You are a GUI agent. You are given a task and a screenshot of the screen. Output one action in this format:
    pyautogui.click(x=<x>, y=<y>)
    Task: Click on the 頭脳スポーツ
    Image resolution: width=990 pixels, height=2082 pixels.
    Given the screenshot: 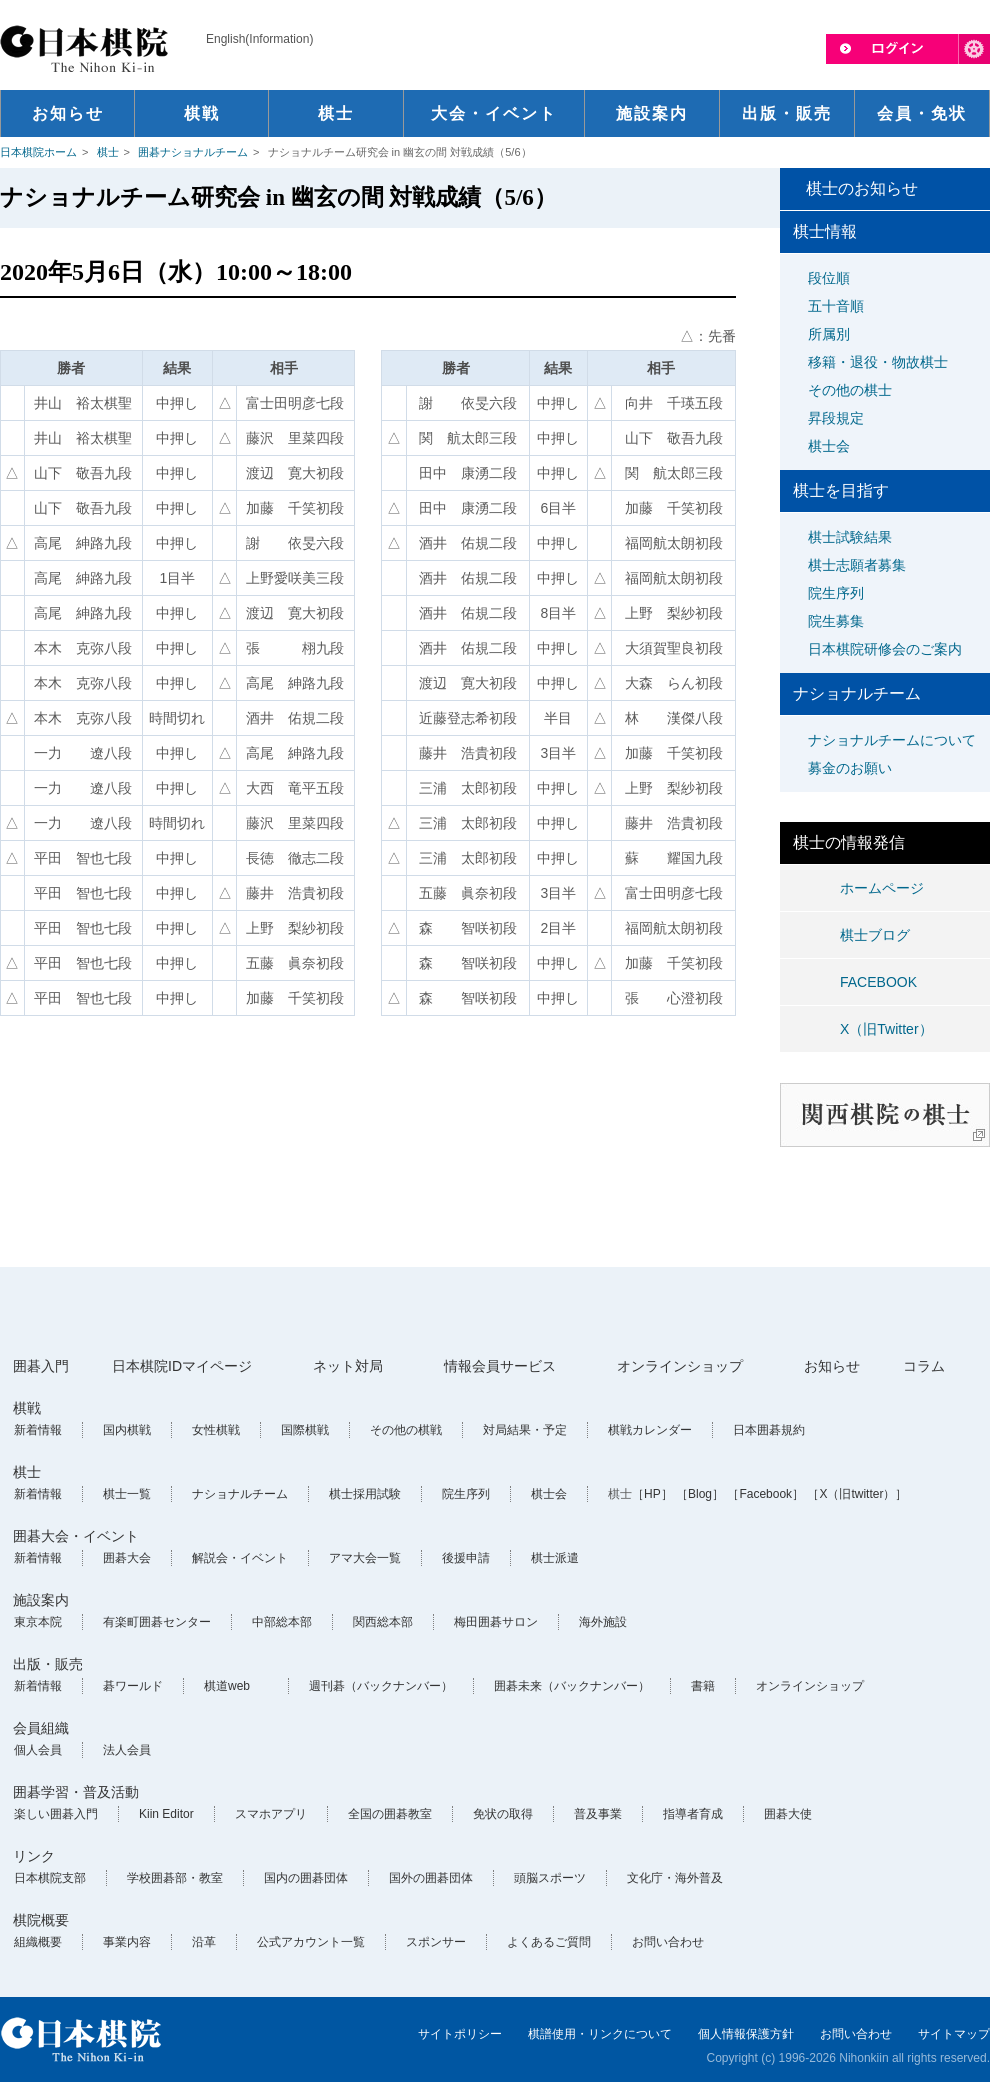 What is the action you would take?
    pyautogui.click(x=550, y=1878)
    